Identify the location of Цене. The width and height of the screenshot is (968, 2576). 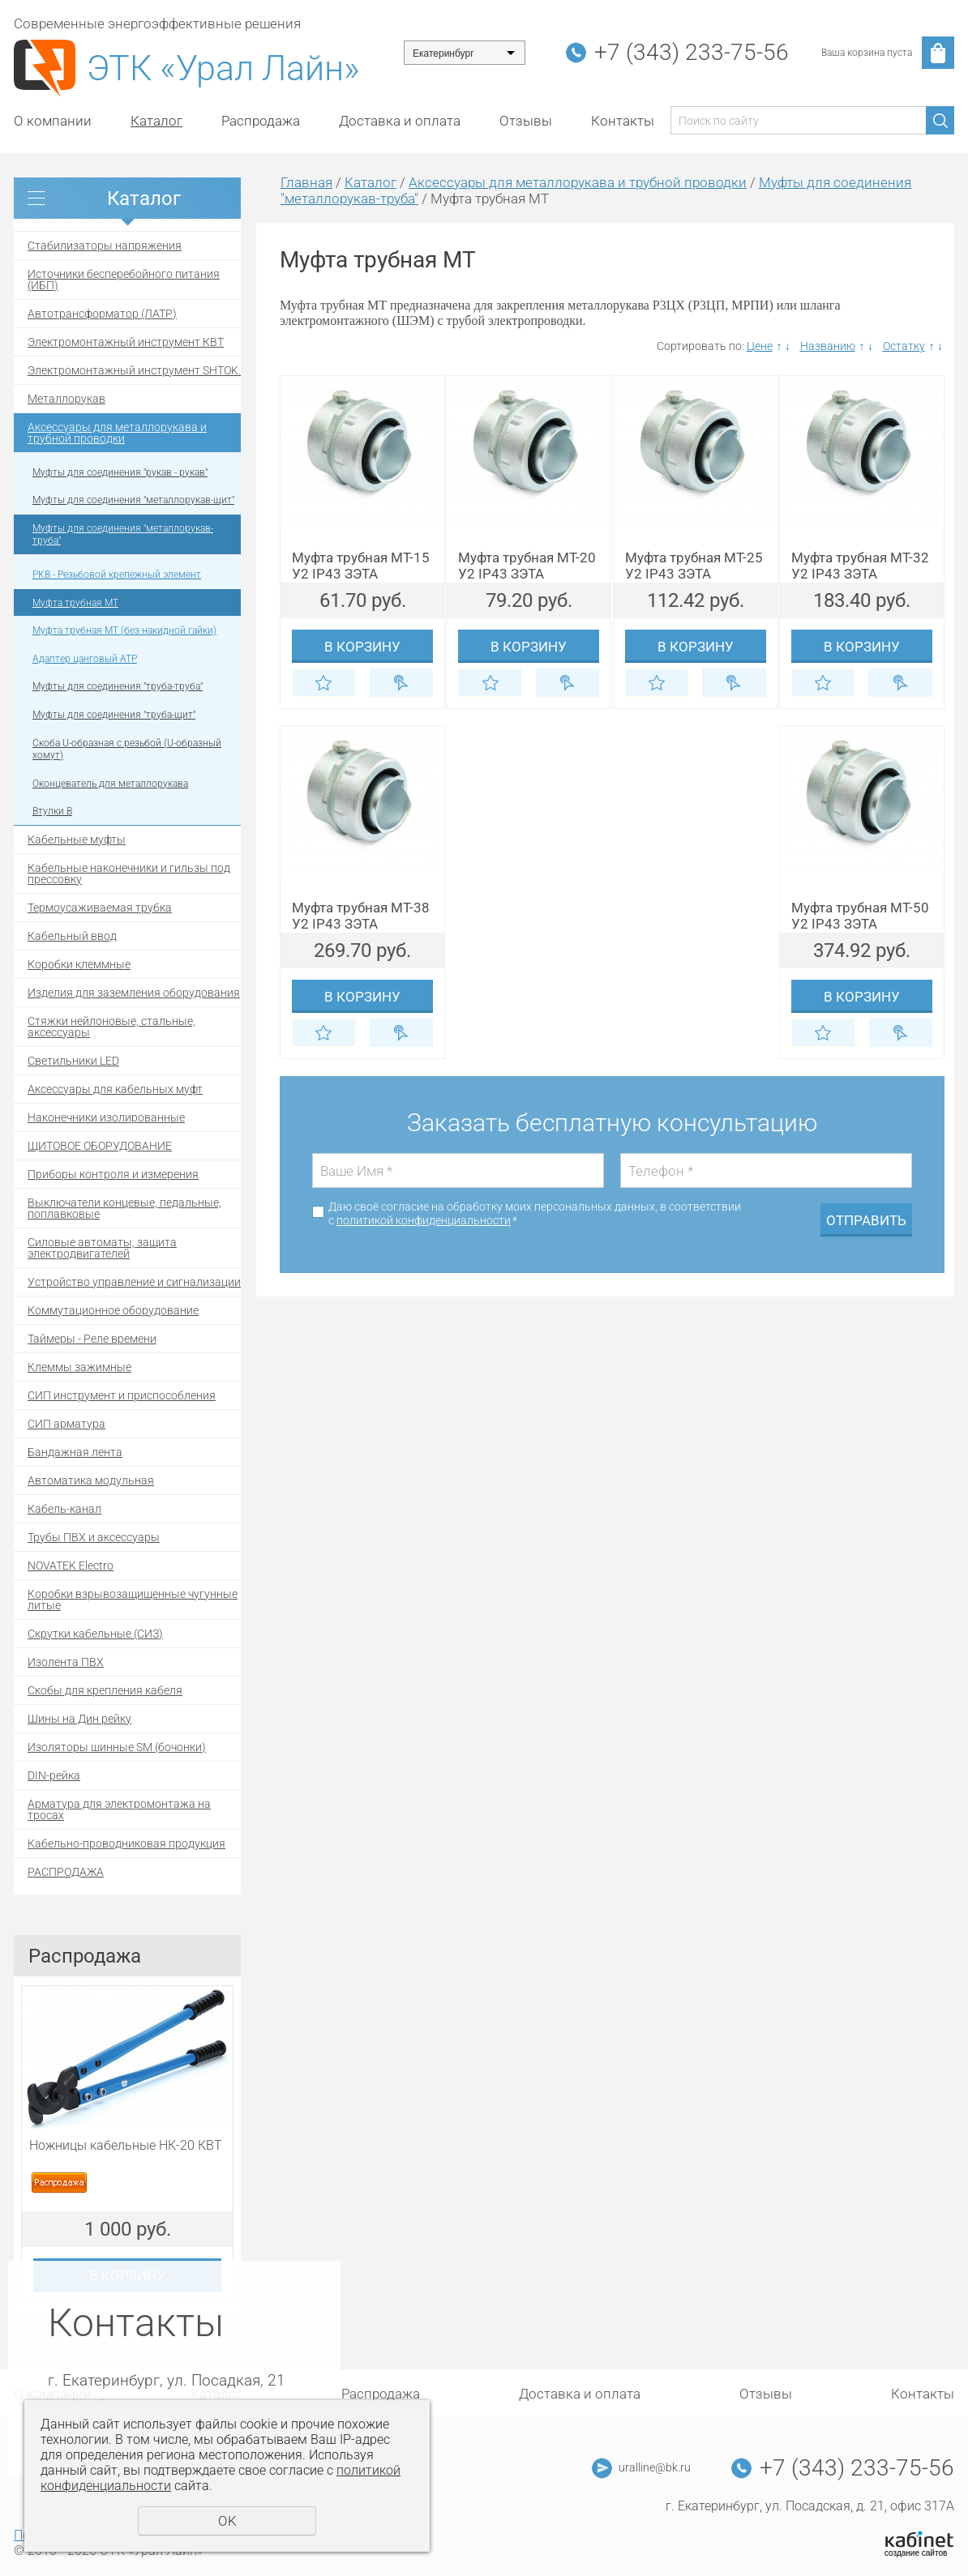
(760, 346).